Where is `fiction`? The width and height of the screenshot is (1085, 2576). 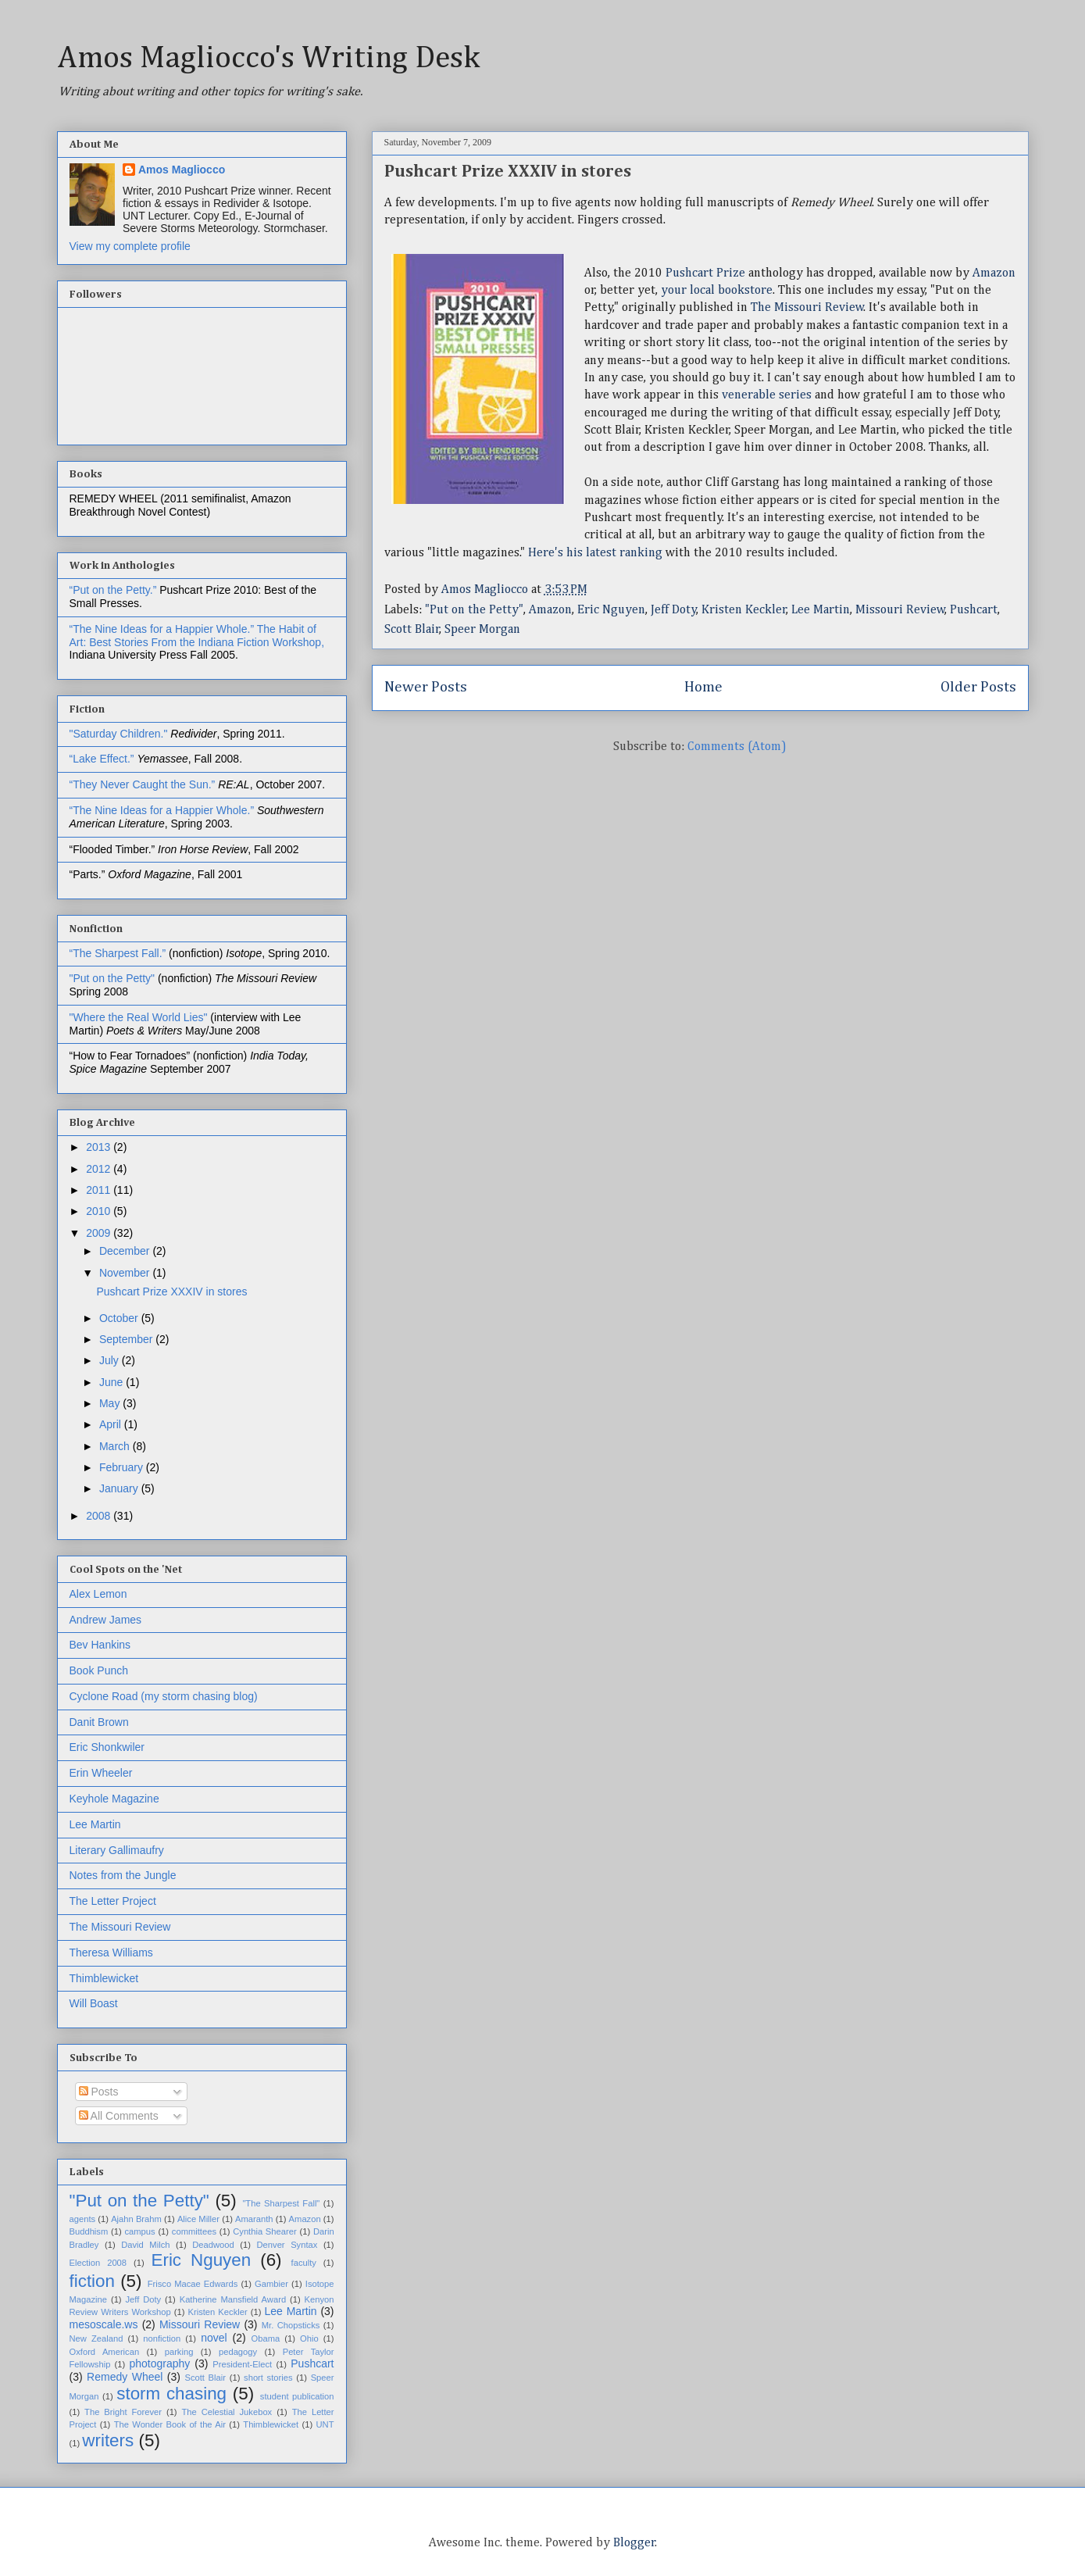
fiction is located at coordinates (93, 2281).